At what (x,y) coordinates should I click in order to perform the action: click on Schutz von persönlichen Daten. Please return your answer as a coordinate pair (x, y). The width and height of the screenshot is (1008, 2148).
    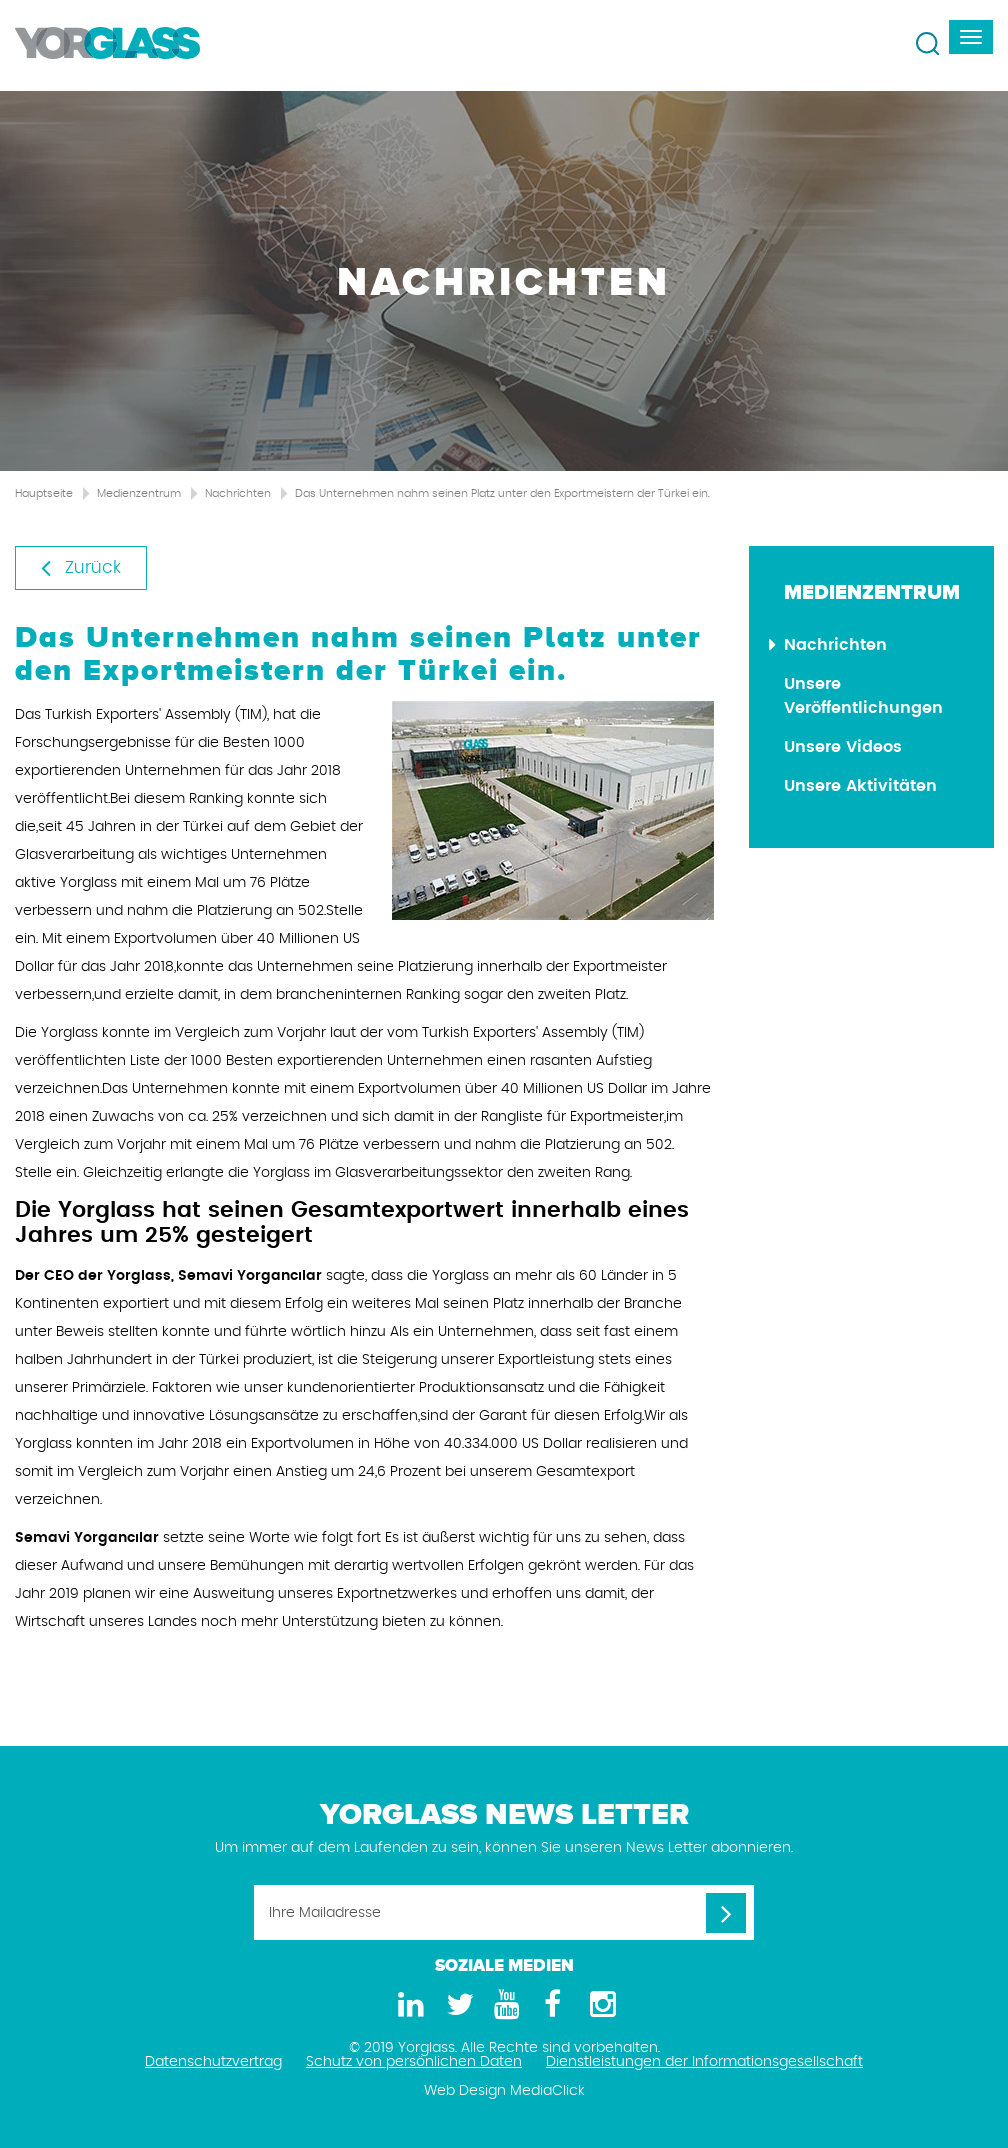
    Looking at the image, I should click on (414, 2062).